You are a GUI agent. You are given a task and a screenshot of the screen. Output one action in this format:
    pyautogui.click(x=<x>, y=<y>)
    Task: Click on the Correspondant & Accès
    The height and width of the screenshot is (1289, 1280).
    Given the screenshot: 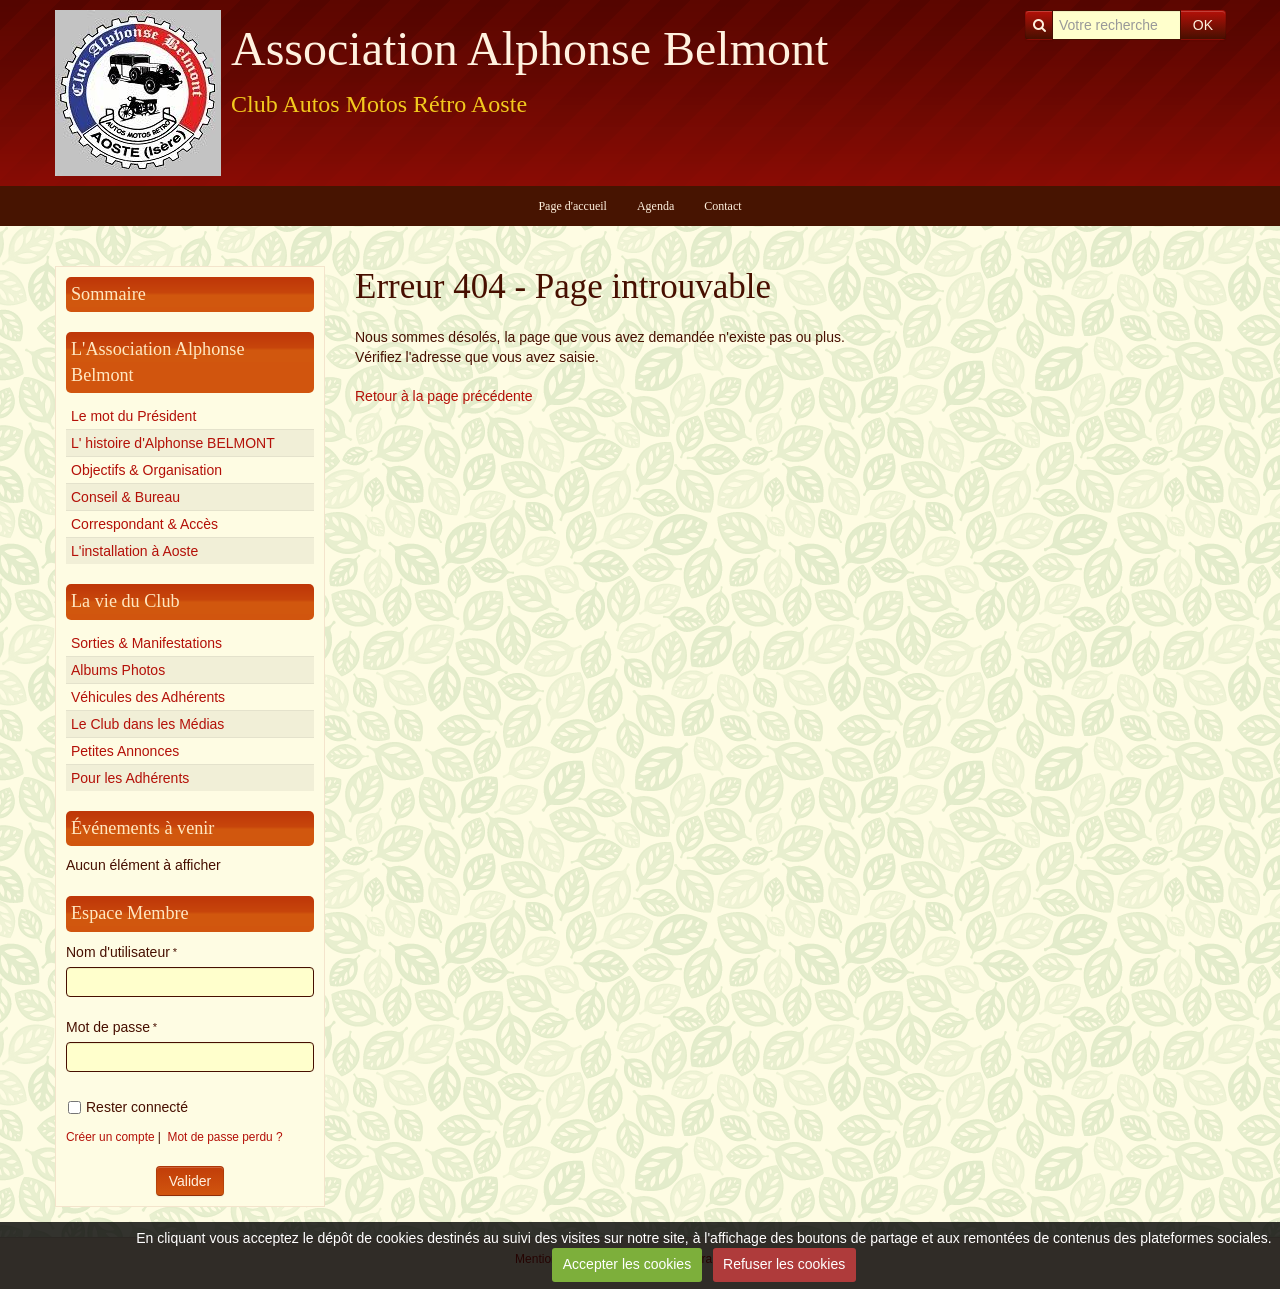 What is the action you would take?
    pyautogui.click(x=144, y=524)
    